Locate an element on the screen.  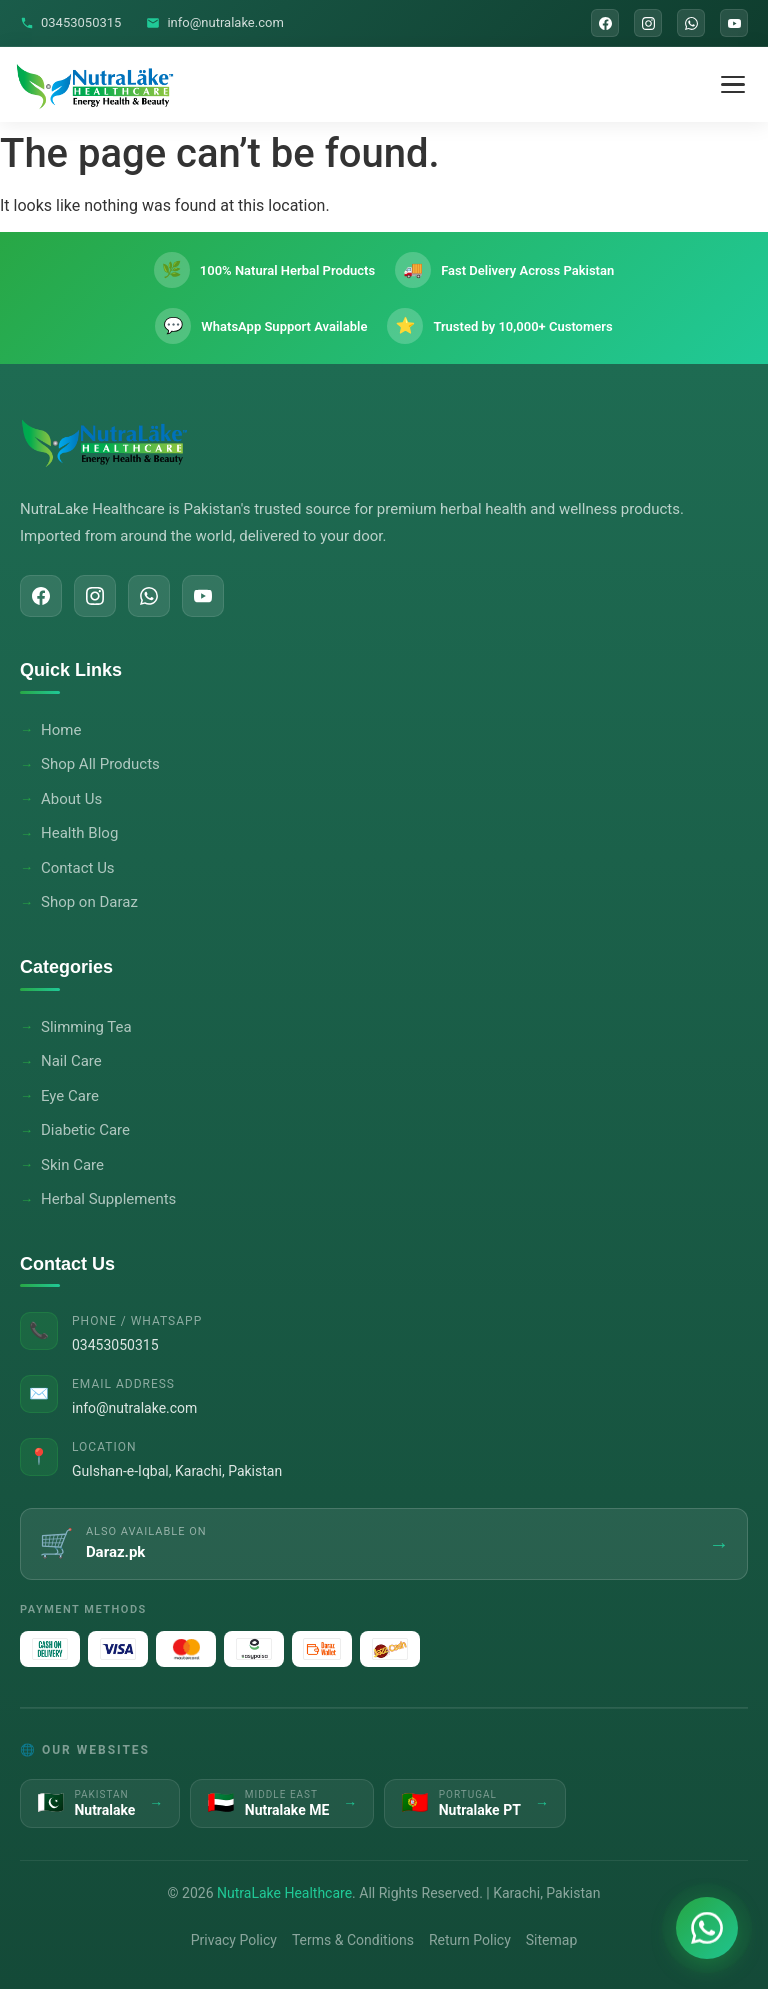
[WhatsApp] is located at coordinates (691, 23).